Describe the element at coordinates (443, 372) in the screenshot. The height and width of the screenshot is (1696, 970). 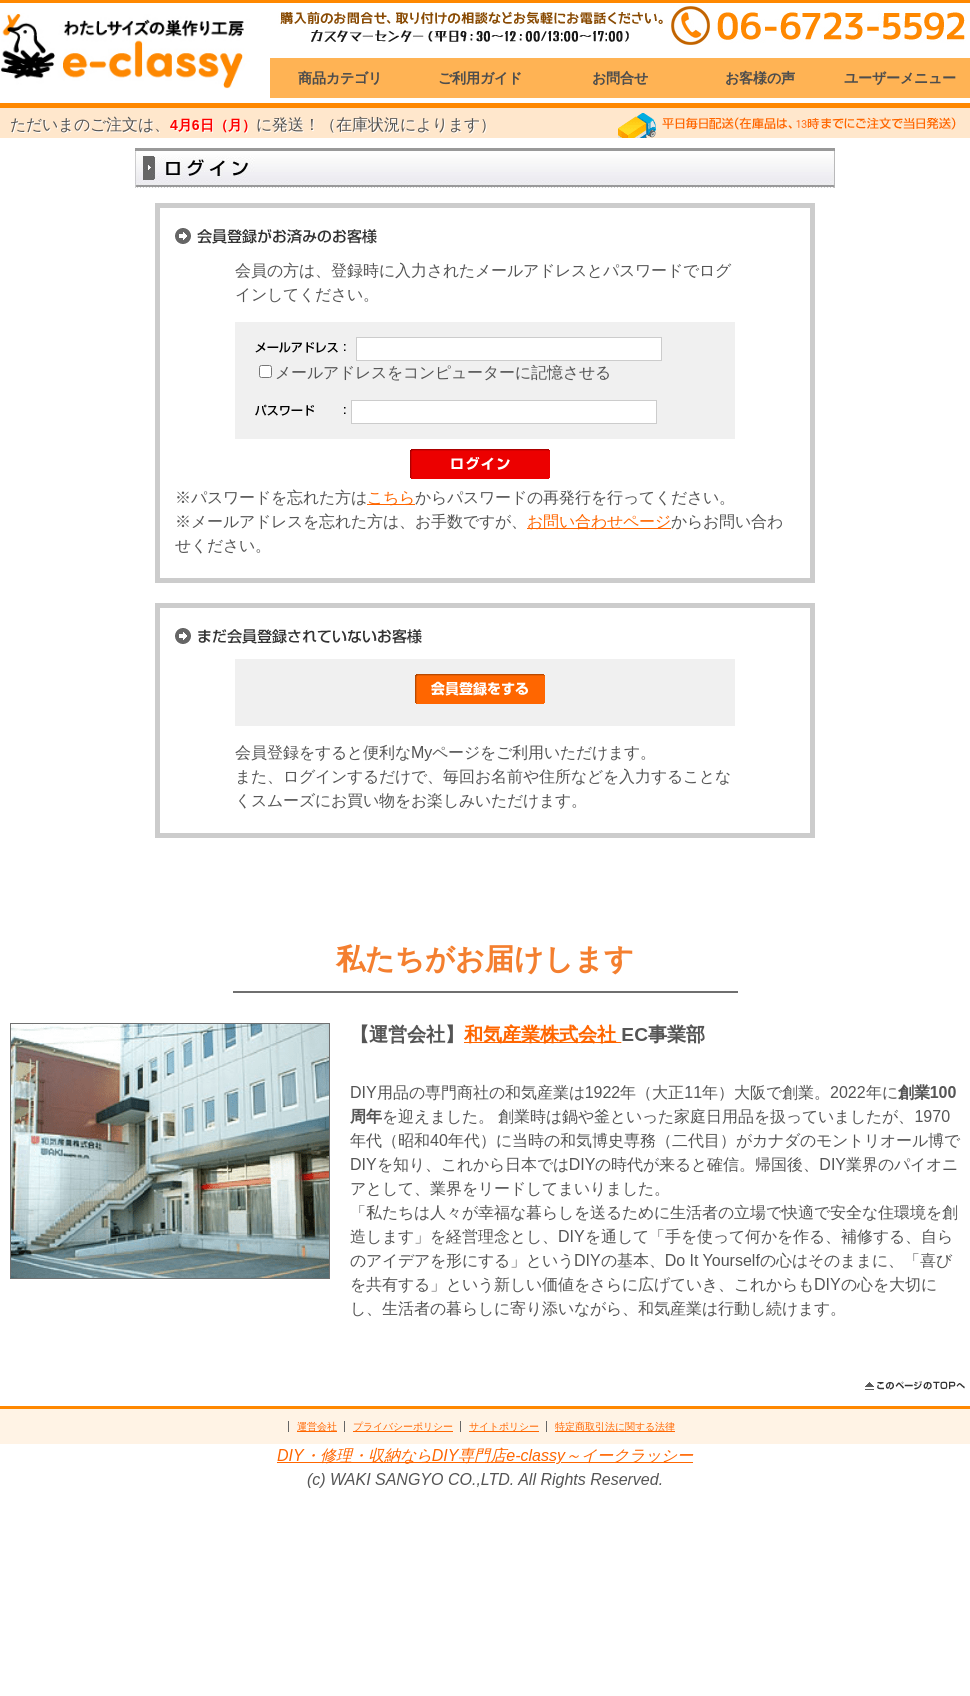
I see `メールアドレスをコンピューターに記憶させる` at that location.